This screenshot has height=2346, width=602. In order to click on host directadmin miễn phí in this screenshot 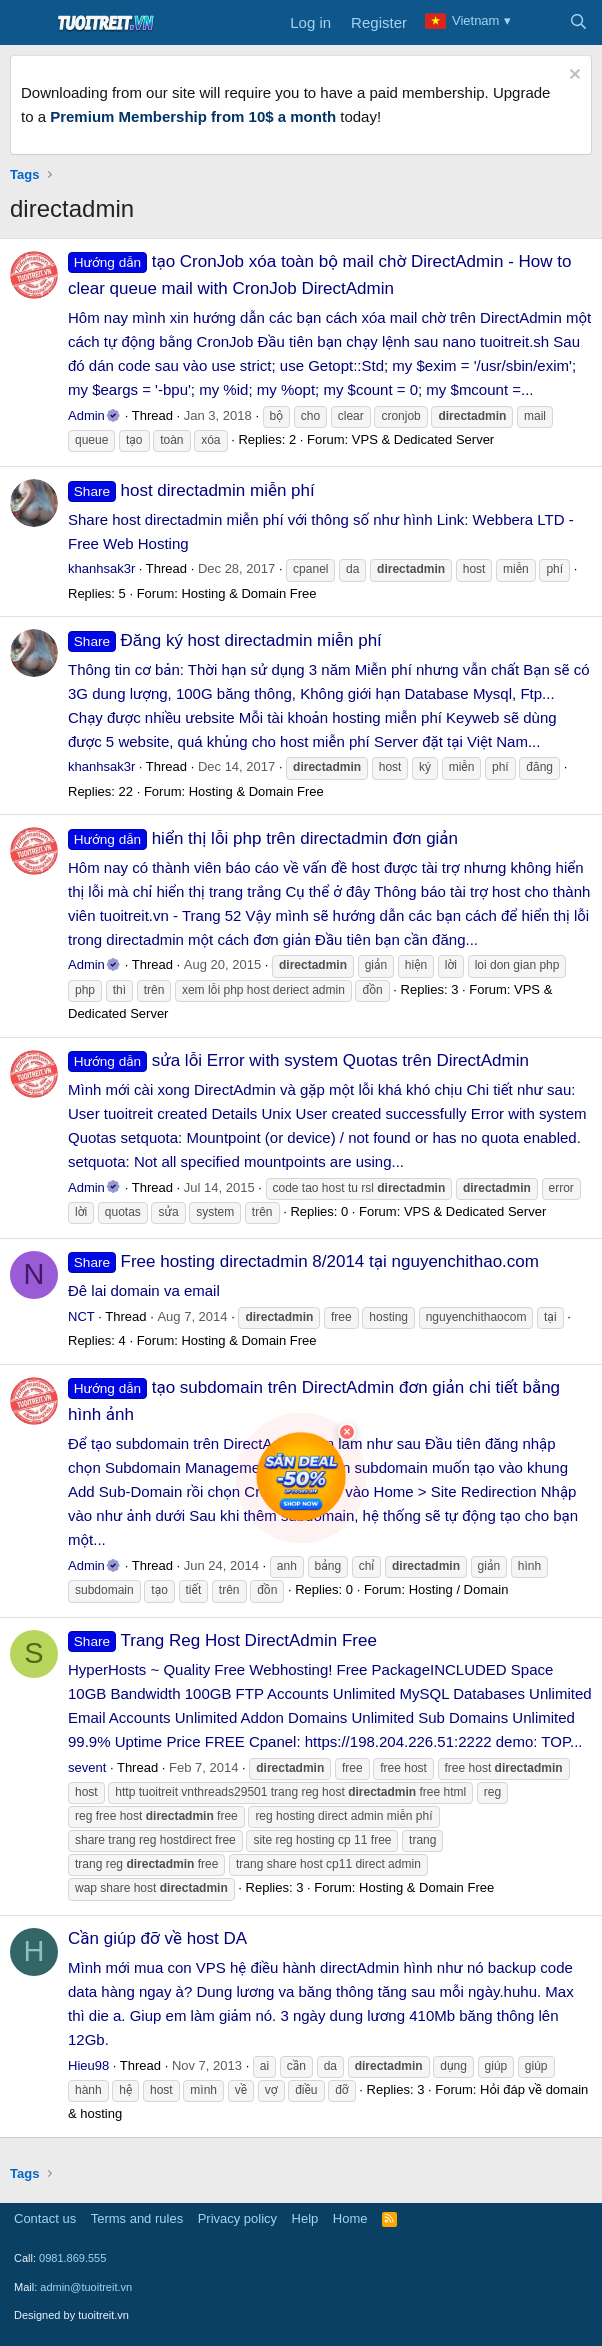, I will do `click(191, 490)`.